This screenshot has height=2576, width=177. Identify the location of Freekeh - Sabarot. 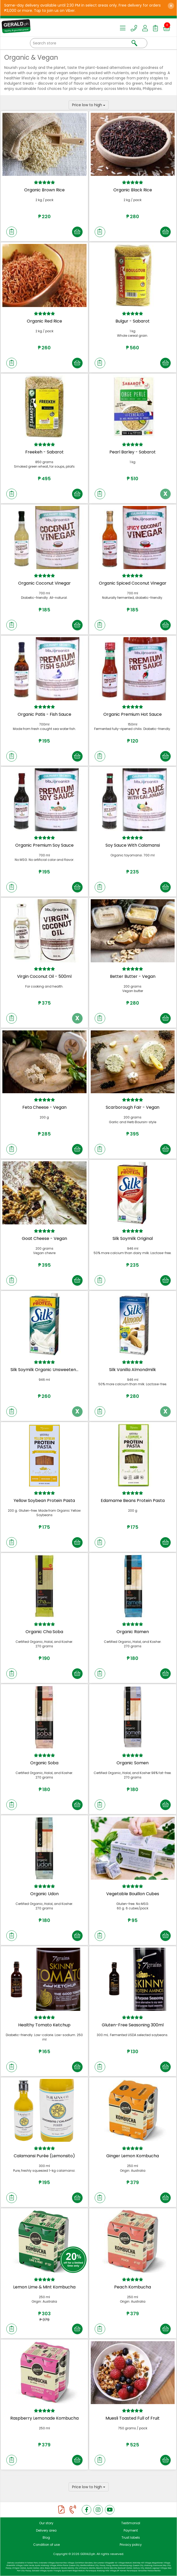
(44, 452).